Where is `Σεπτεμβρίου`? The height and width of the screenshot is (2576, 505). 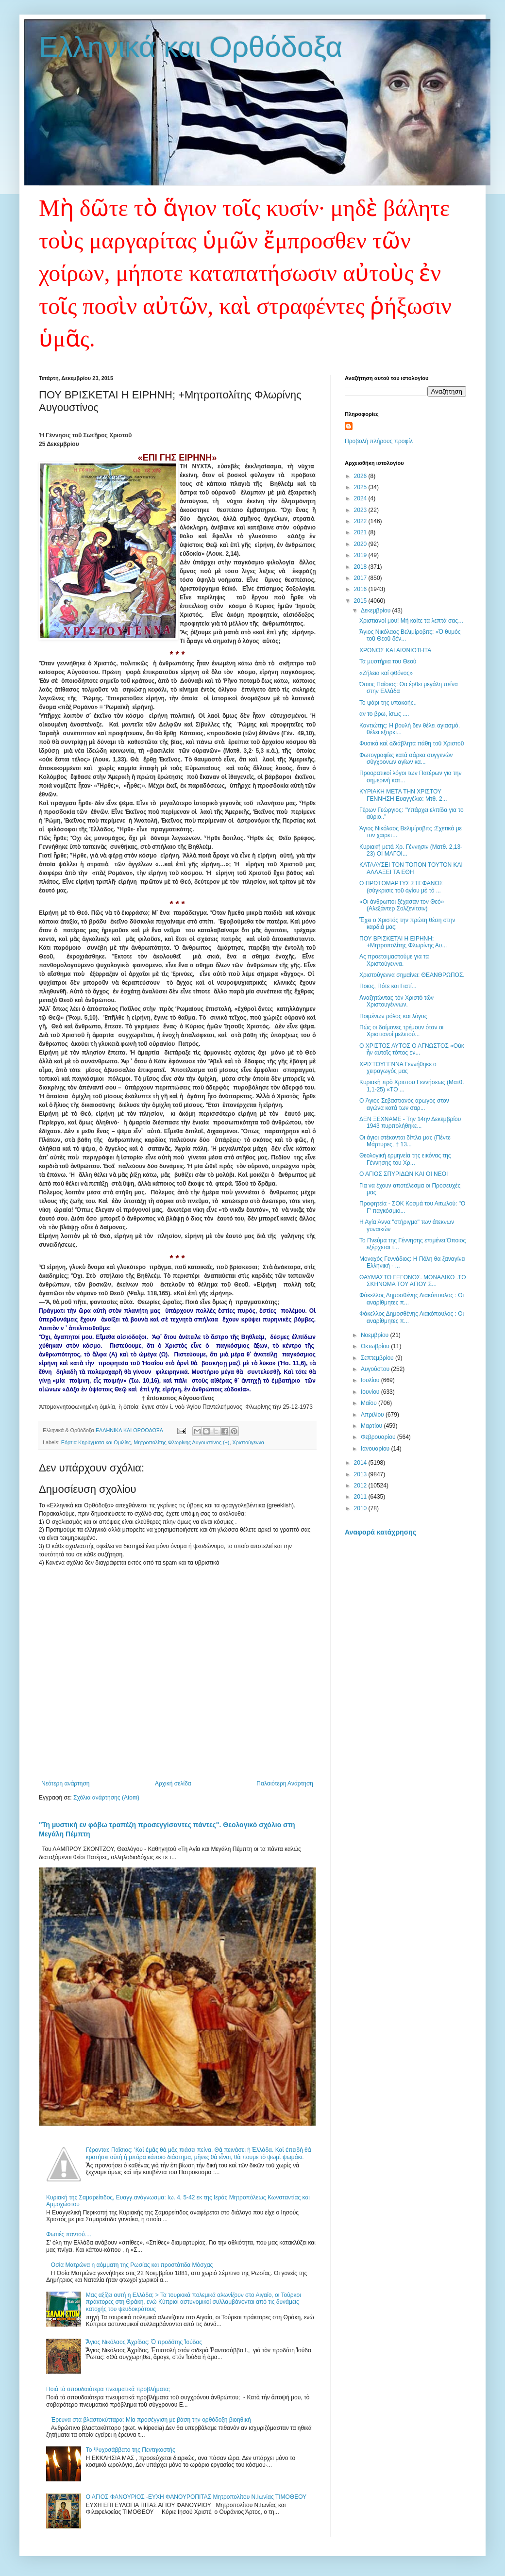
Σεπτεμβρίου is located at coordinates (378, 1357).